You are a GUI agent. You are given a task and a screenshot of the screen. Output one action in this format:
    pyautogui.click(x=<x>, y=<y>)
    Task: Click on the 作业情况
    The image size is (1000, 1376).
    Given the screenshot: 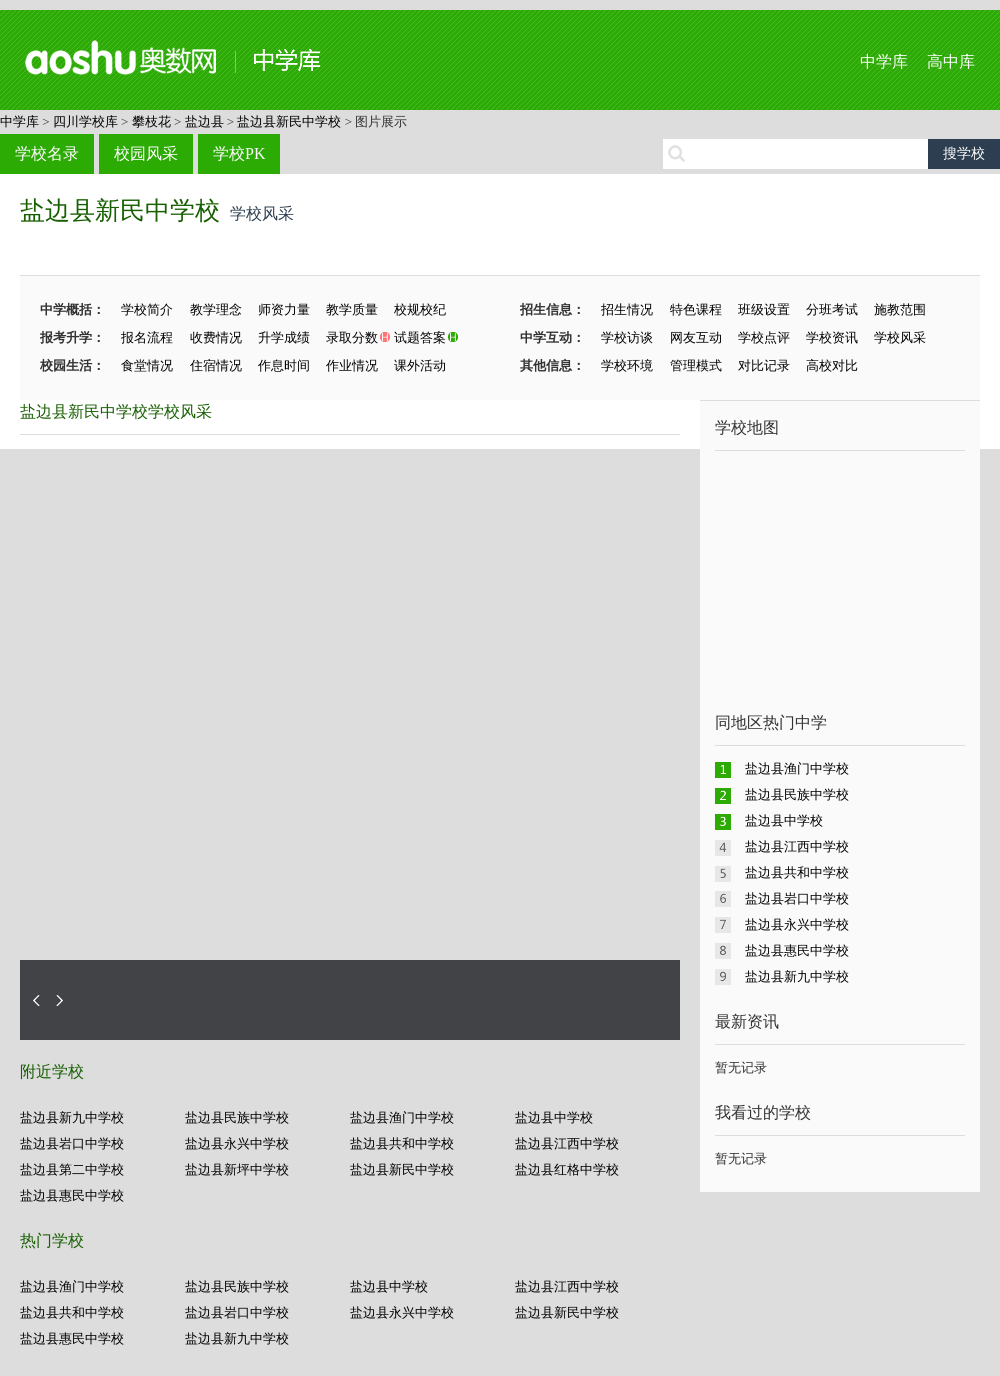 What is the action you would take?
    pyautogui.click(x=352, y=365)
    